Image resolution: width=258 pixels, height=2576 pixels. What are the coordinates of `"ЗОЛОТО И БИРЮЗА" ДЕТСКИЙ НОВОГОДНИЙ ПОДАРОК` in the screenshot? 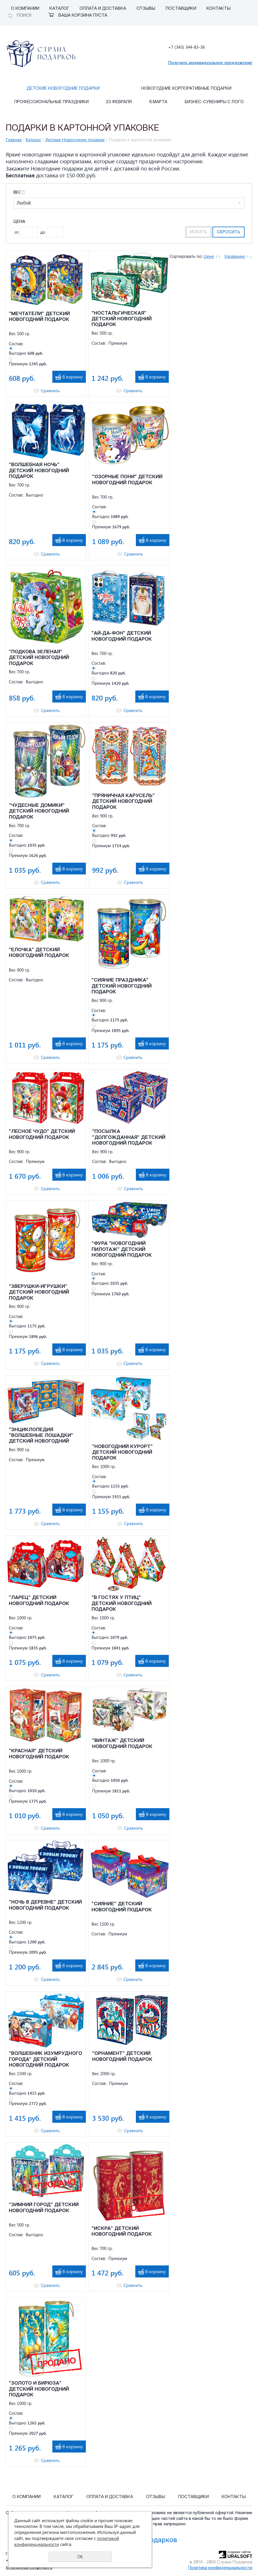 It's located at (39, 2389).